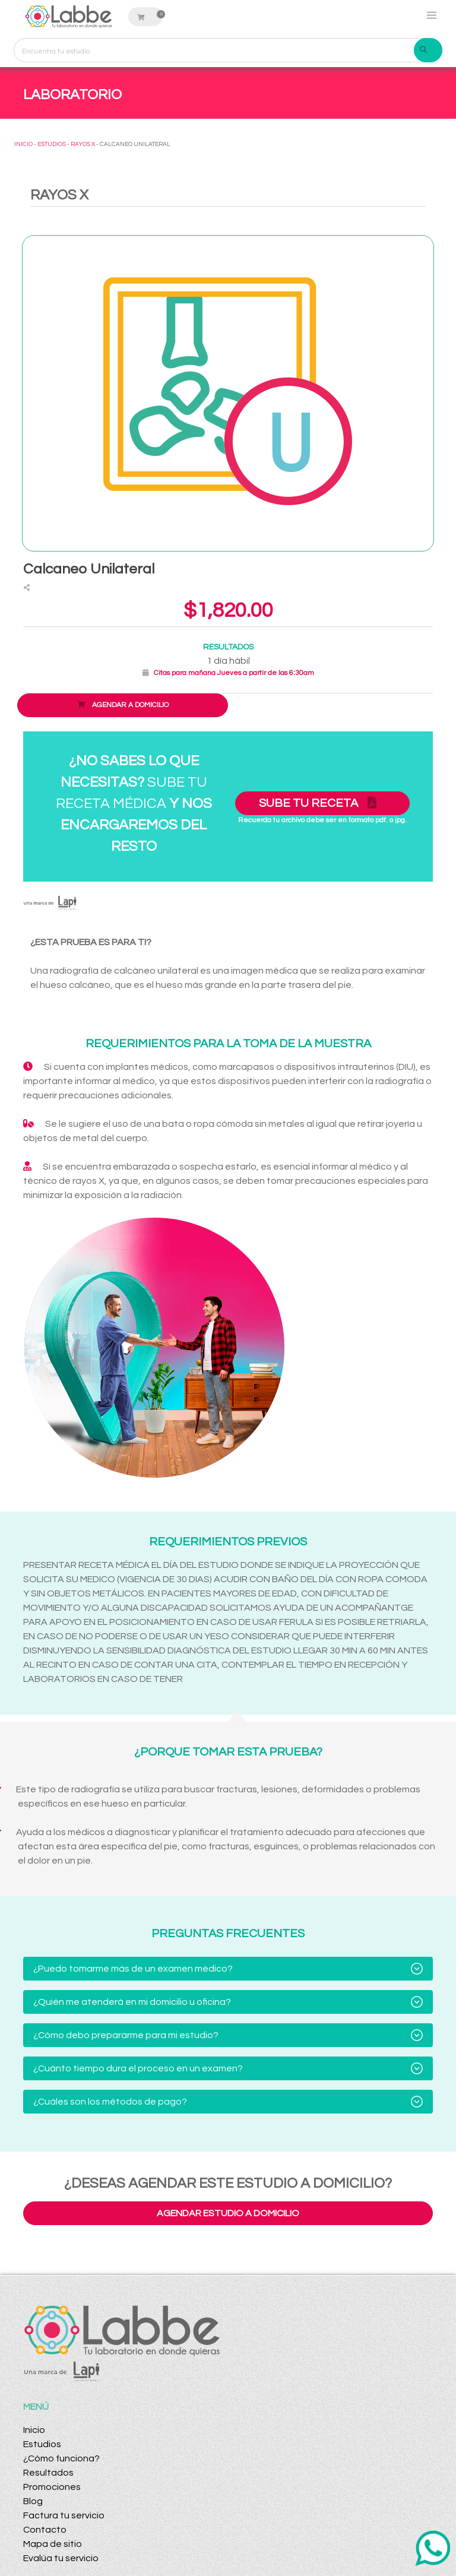 The width and height of the screenshot is (456, 2576). What do you see at coordinates (42, 2444) in the screenshot?
I see `Estudios` at bounding box center [42, 2444].